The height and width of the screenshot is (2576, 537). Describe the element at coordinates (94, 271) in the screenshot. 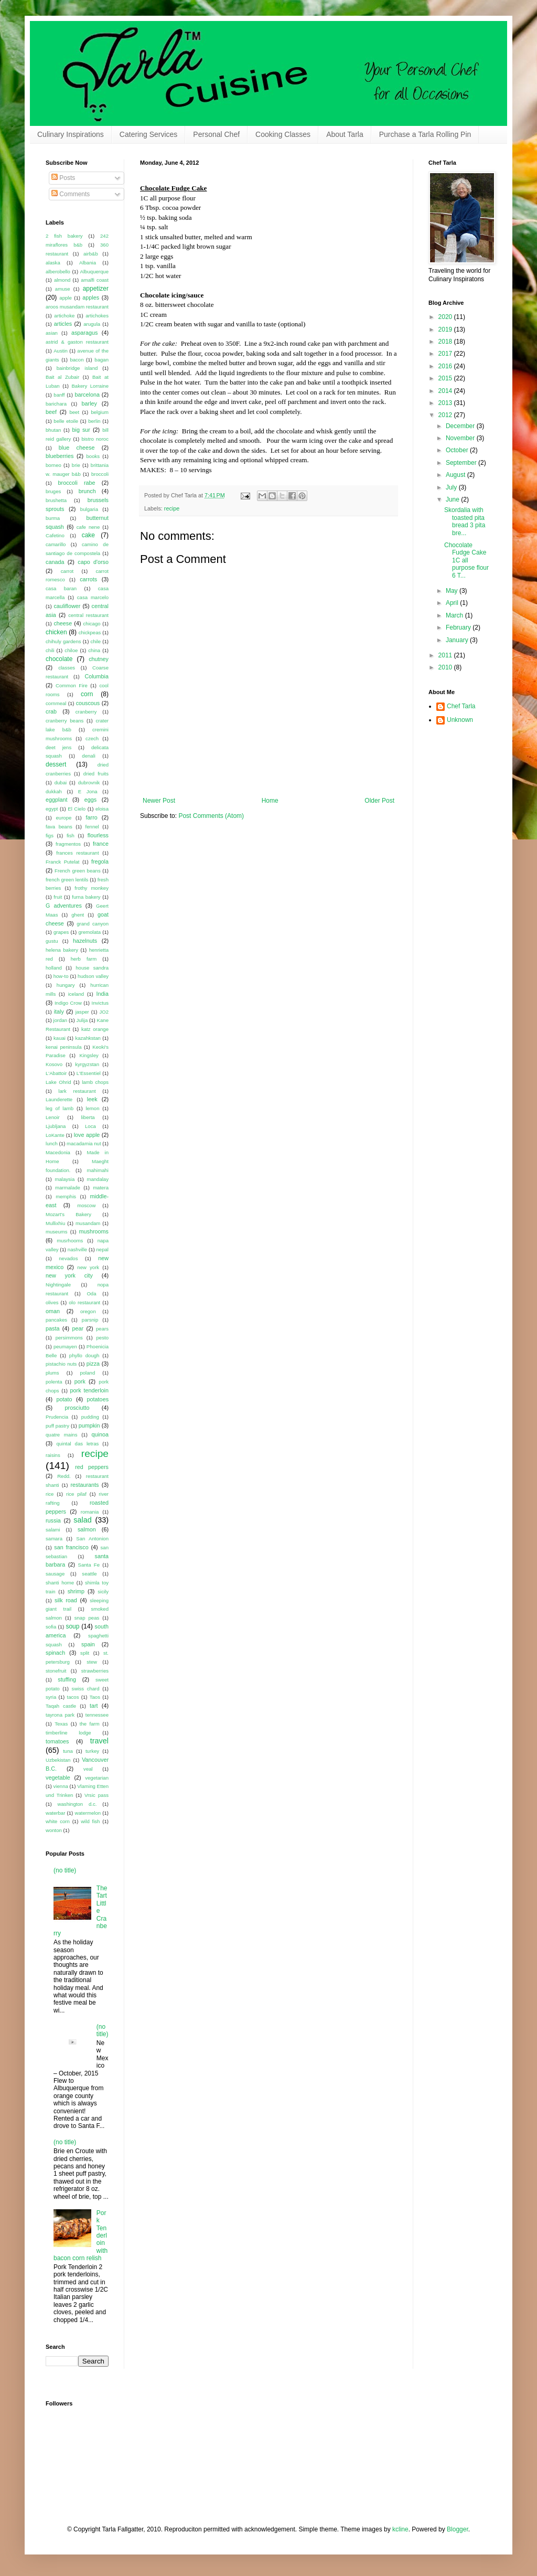

I see `Albuquerque` at that location.